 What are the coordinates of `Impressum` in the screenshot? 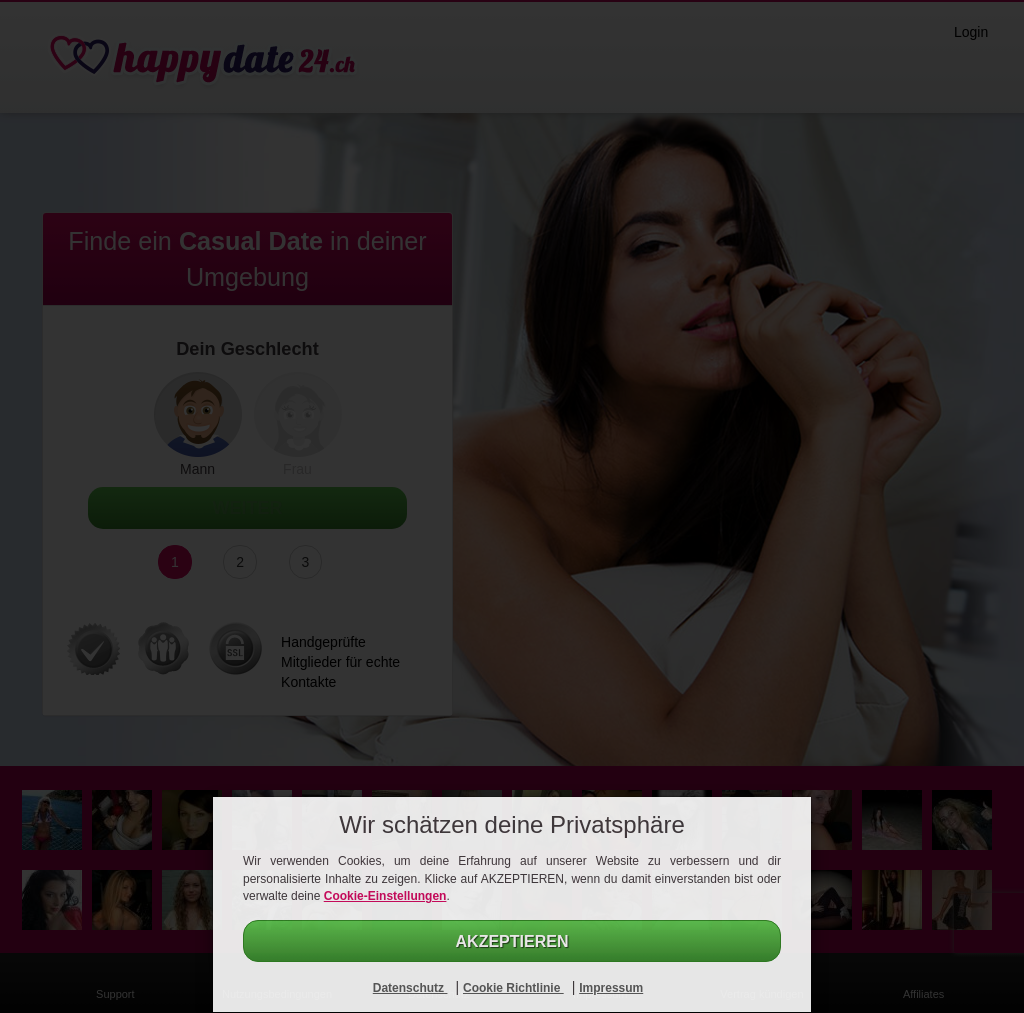 It's located at (611, 988).